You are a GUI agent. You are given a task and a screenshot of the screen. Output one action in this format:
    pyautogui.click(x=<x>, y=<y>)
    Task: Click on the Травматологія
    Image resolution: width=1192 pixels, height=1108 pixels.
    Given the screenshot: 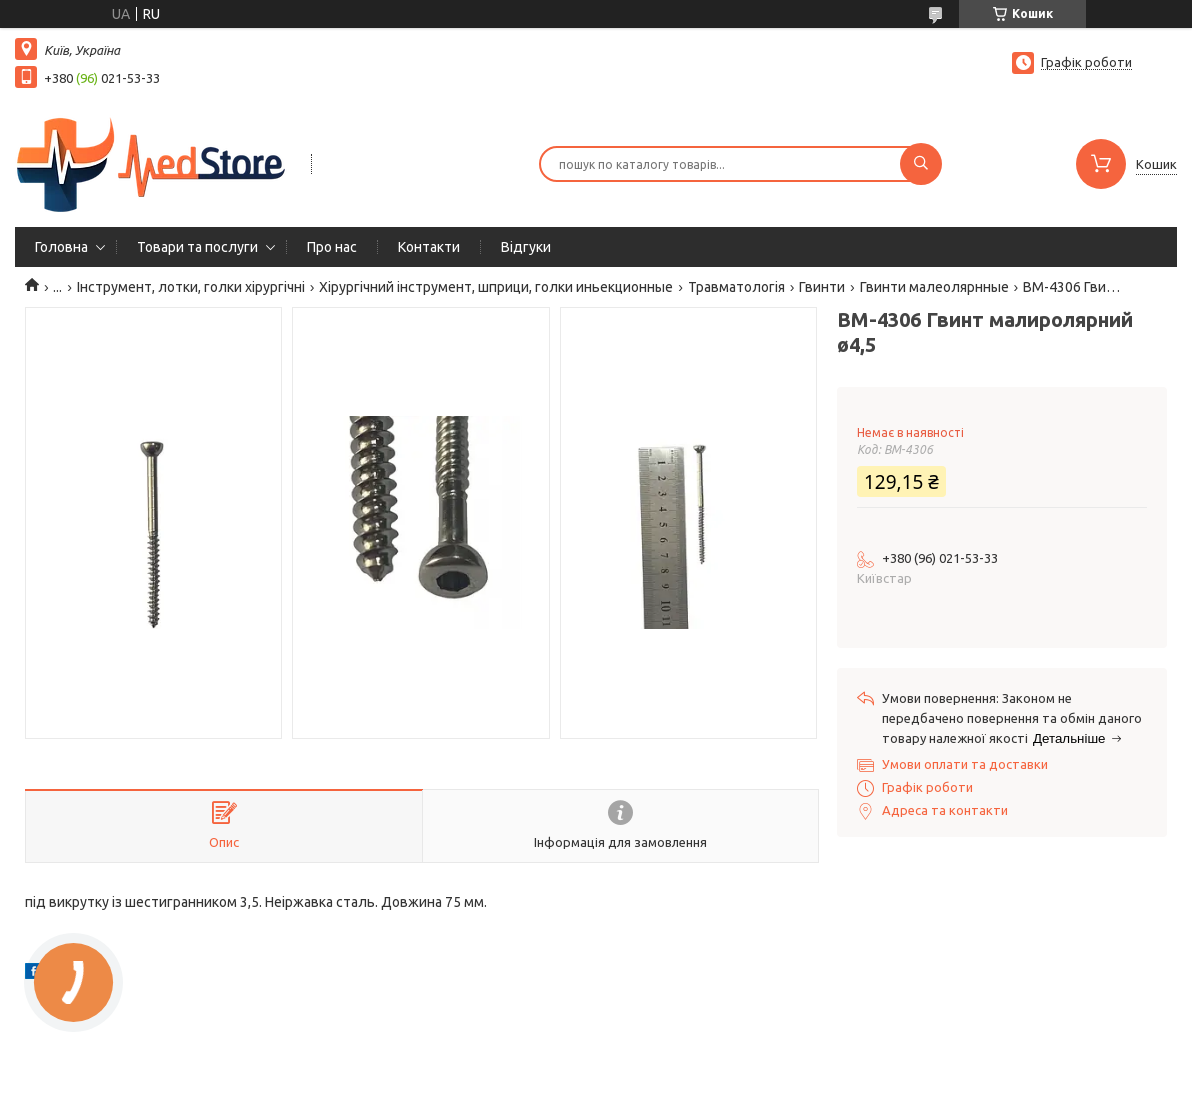 What is the action you would take?
    pyautogui.click(x=736, y=287)
    